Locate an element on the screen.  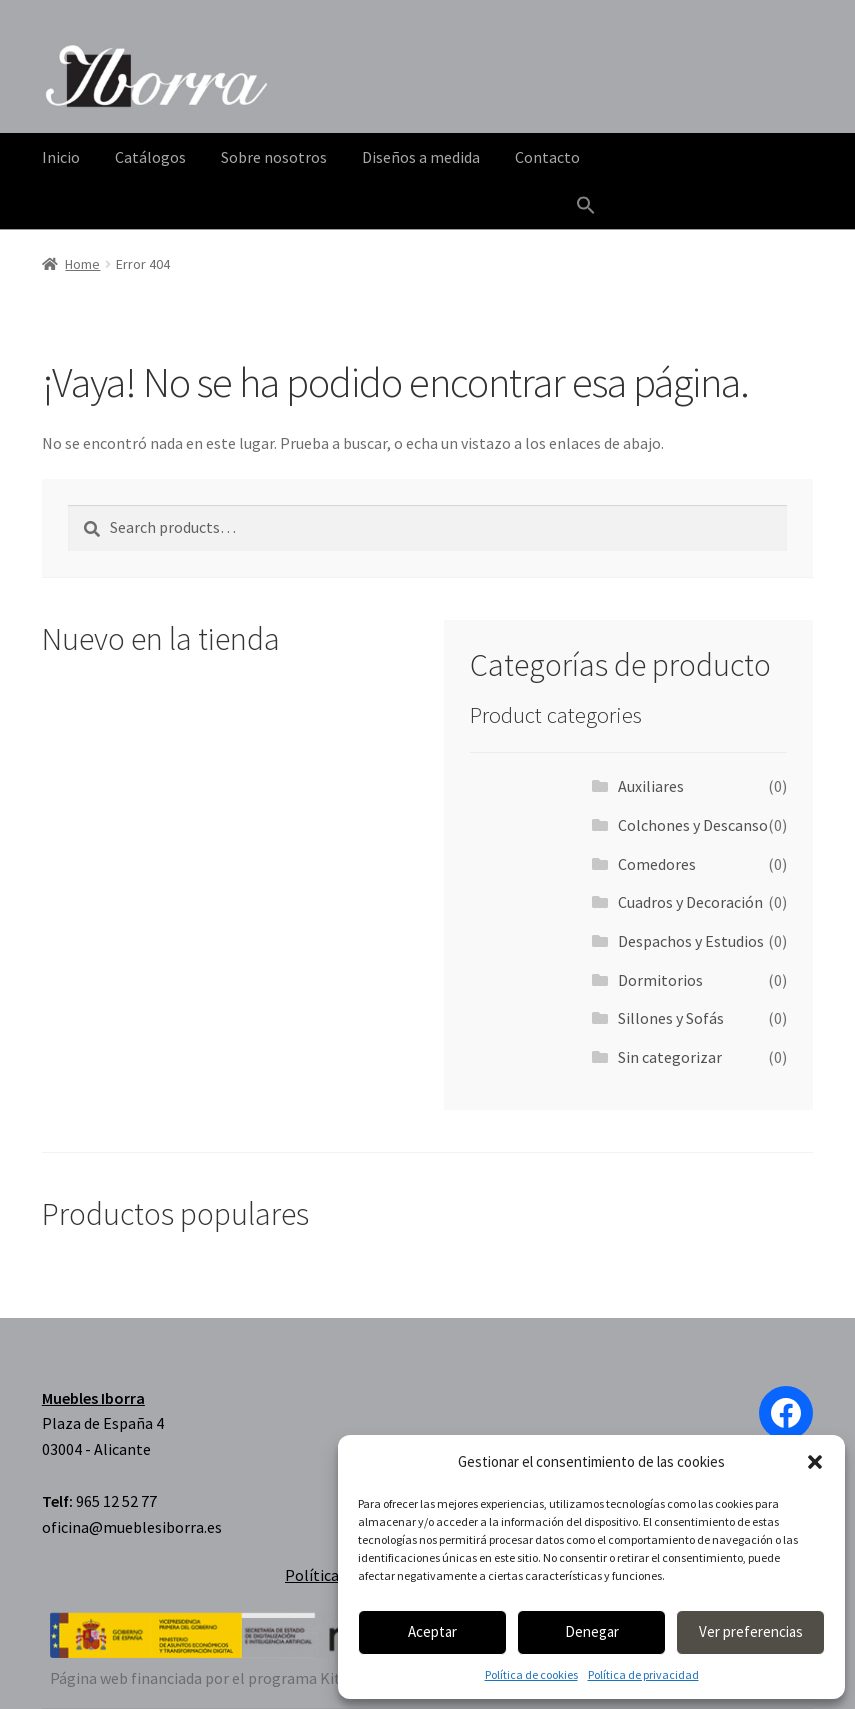
[button] is located at coordinates (815, 1462).